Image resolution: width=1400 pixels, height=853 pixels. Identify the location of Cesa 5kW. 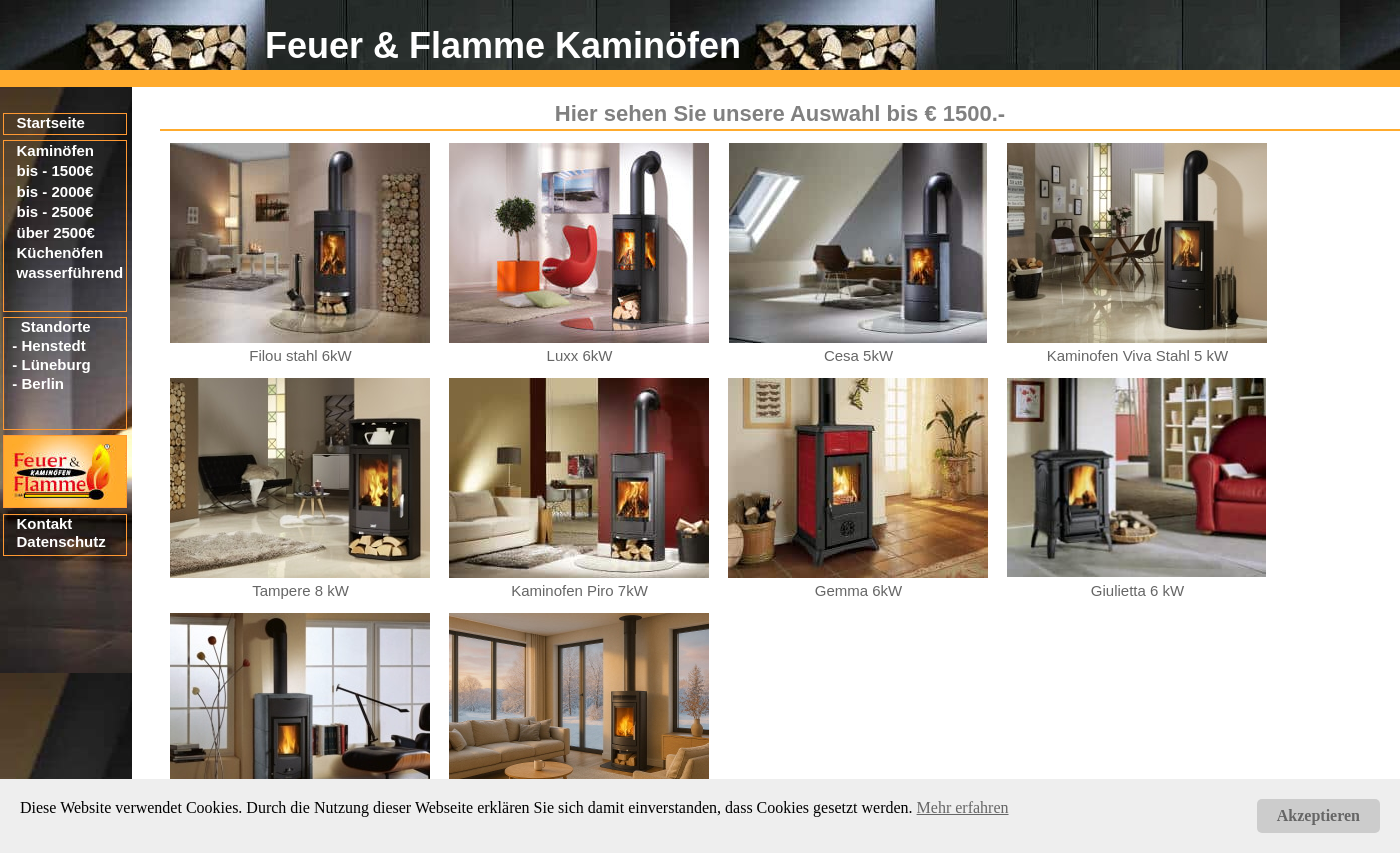
(858, 355).